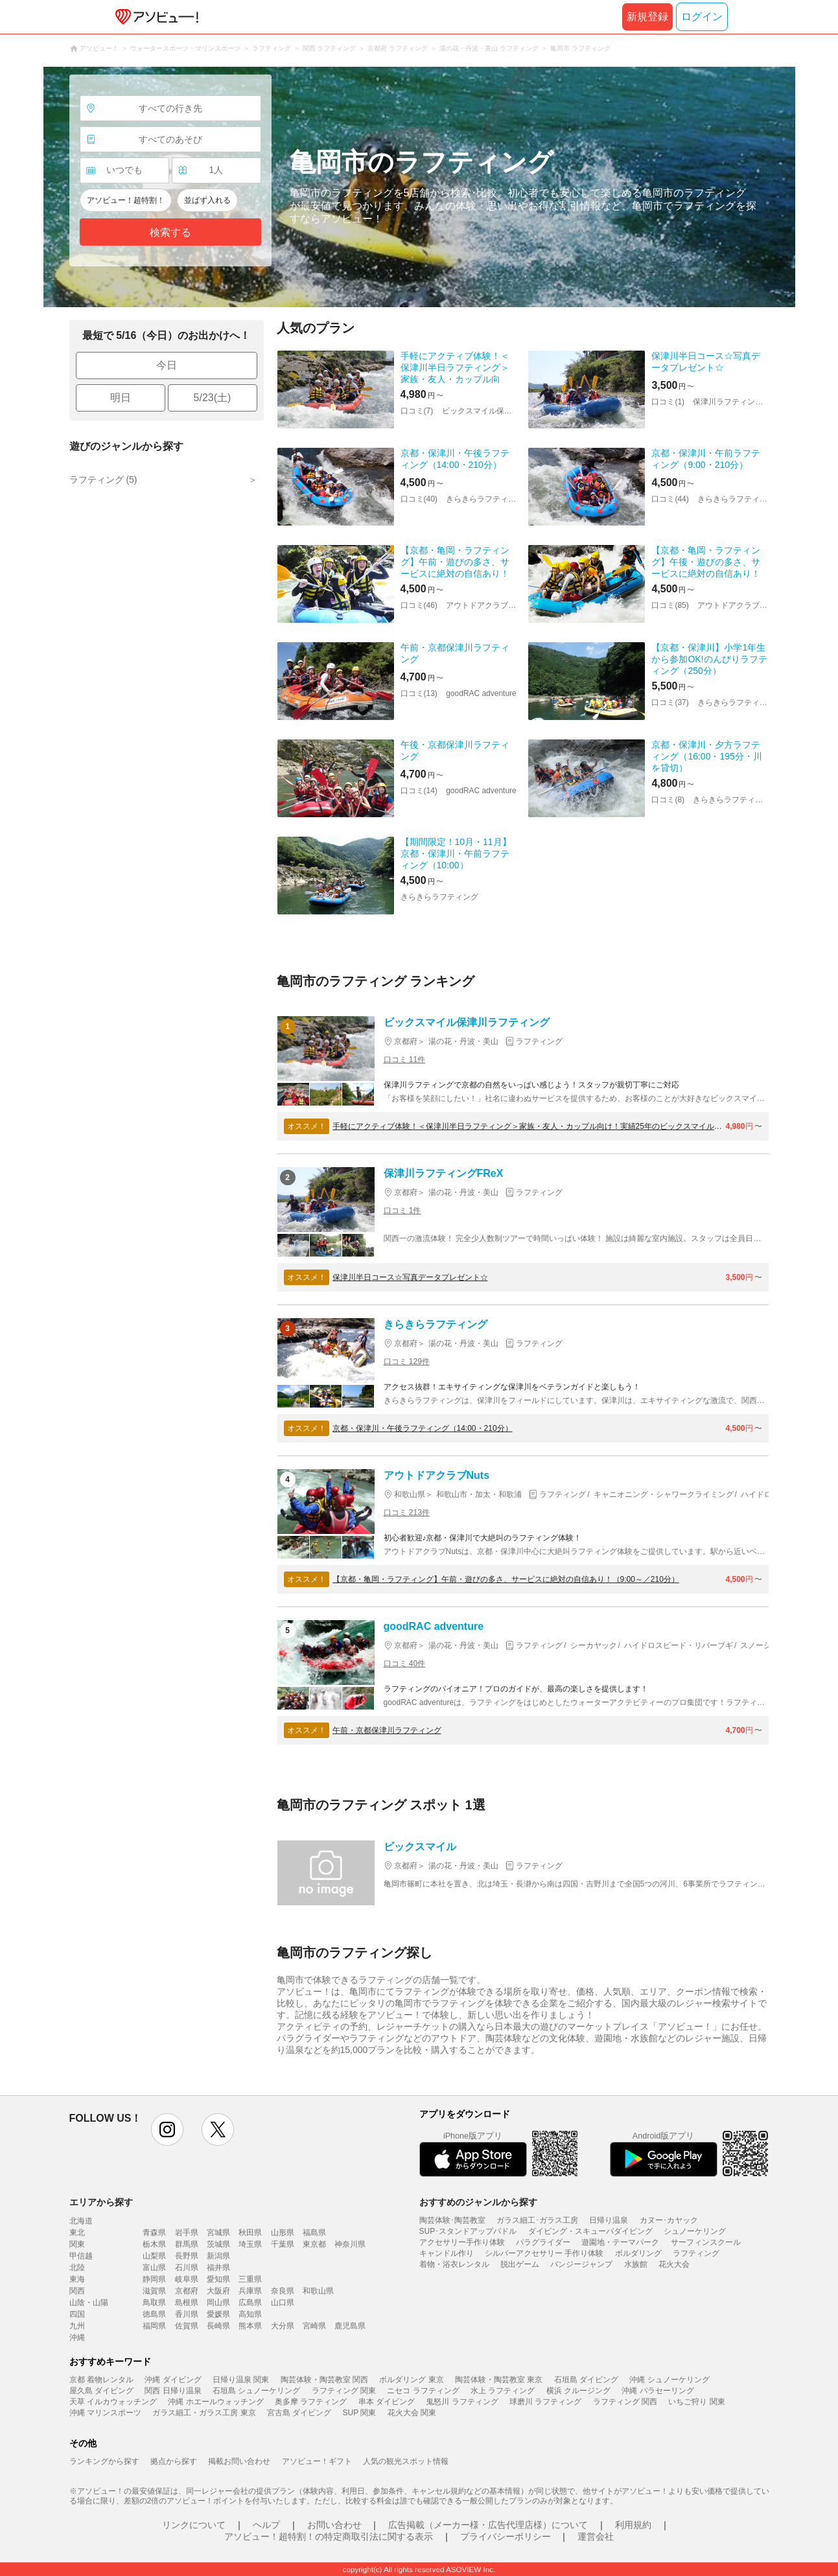 This screenshot has width=838, height=2576. What do you see at coordinates (635, 2264) in the screenshot?
I see `水族館` at bounding box center [635, 2264].